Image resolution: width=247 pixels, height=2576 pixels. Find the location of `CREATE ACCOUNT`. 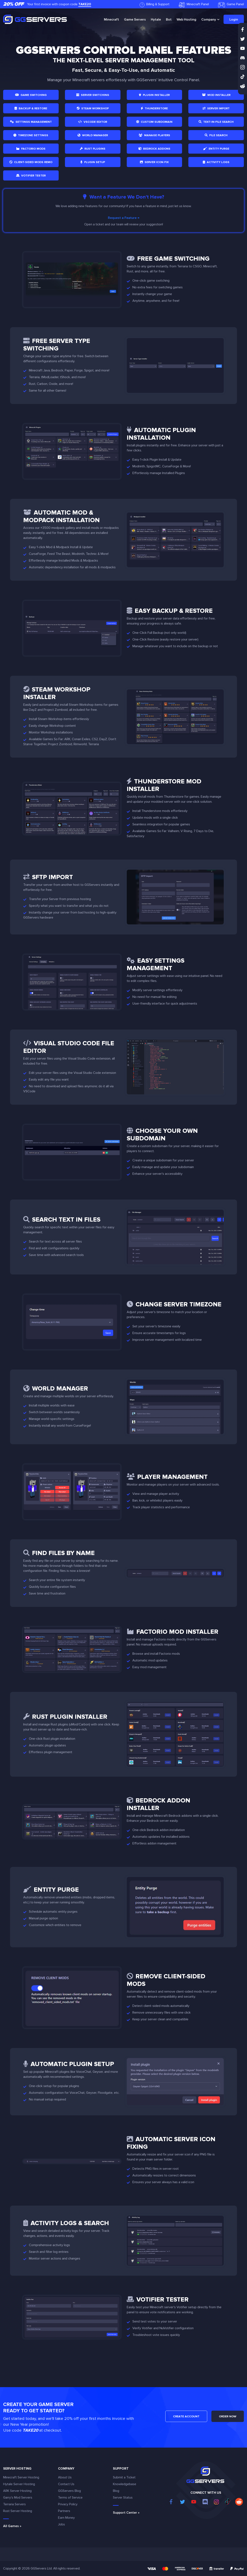

CREATE ACCOUNT is located at coordinates (186, 2416).